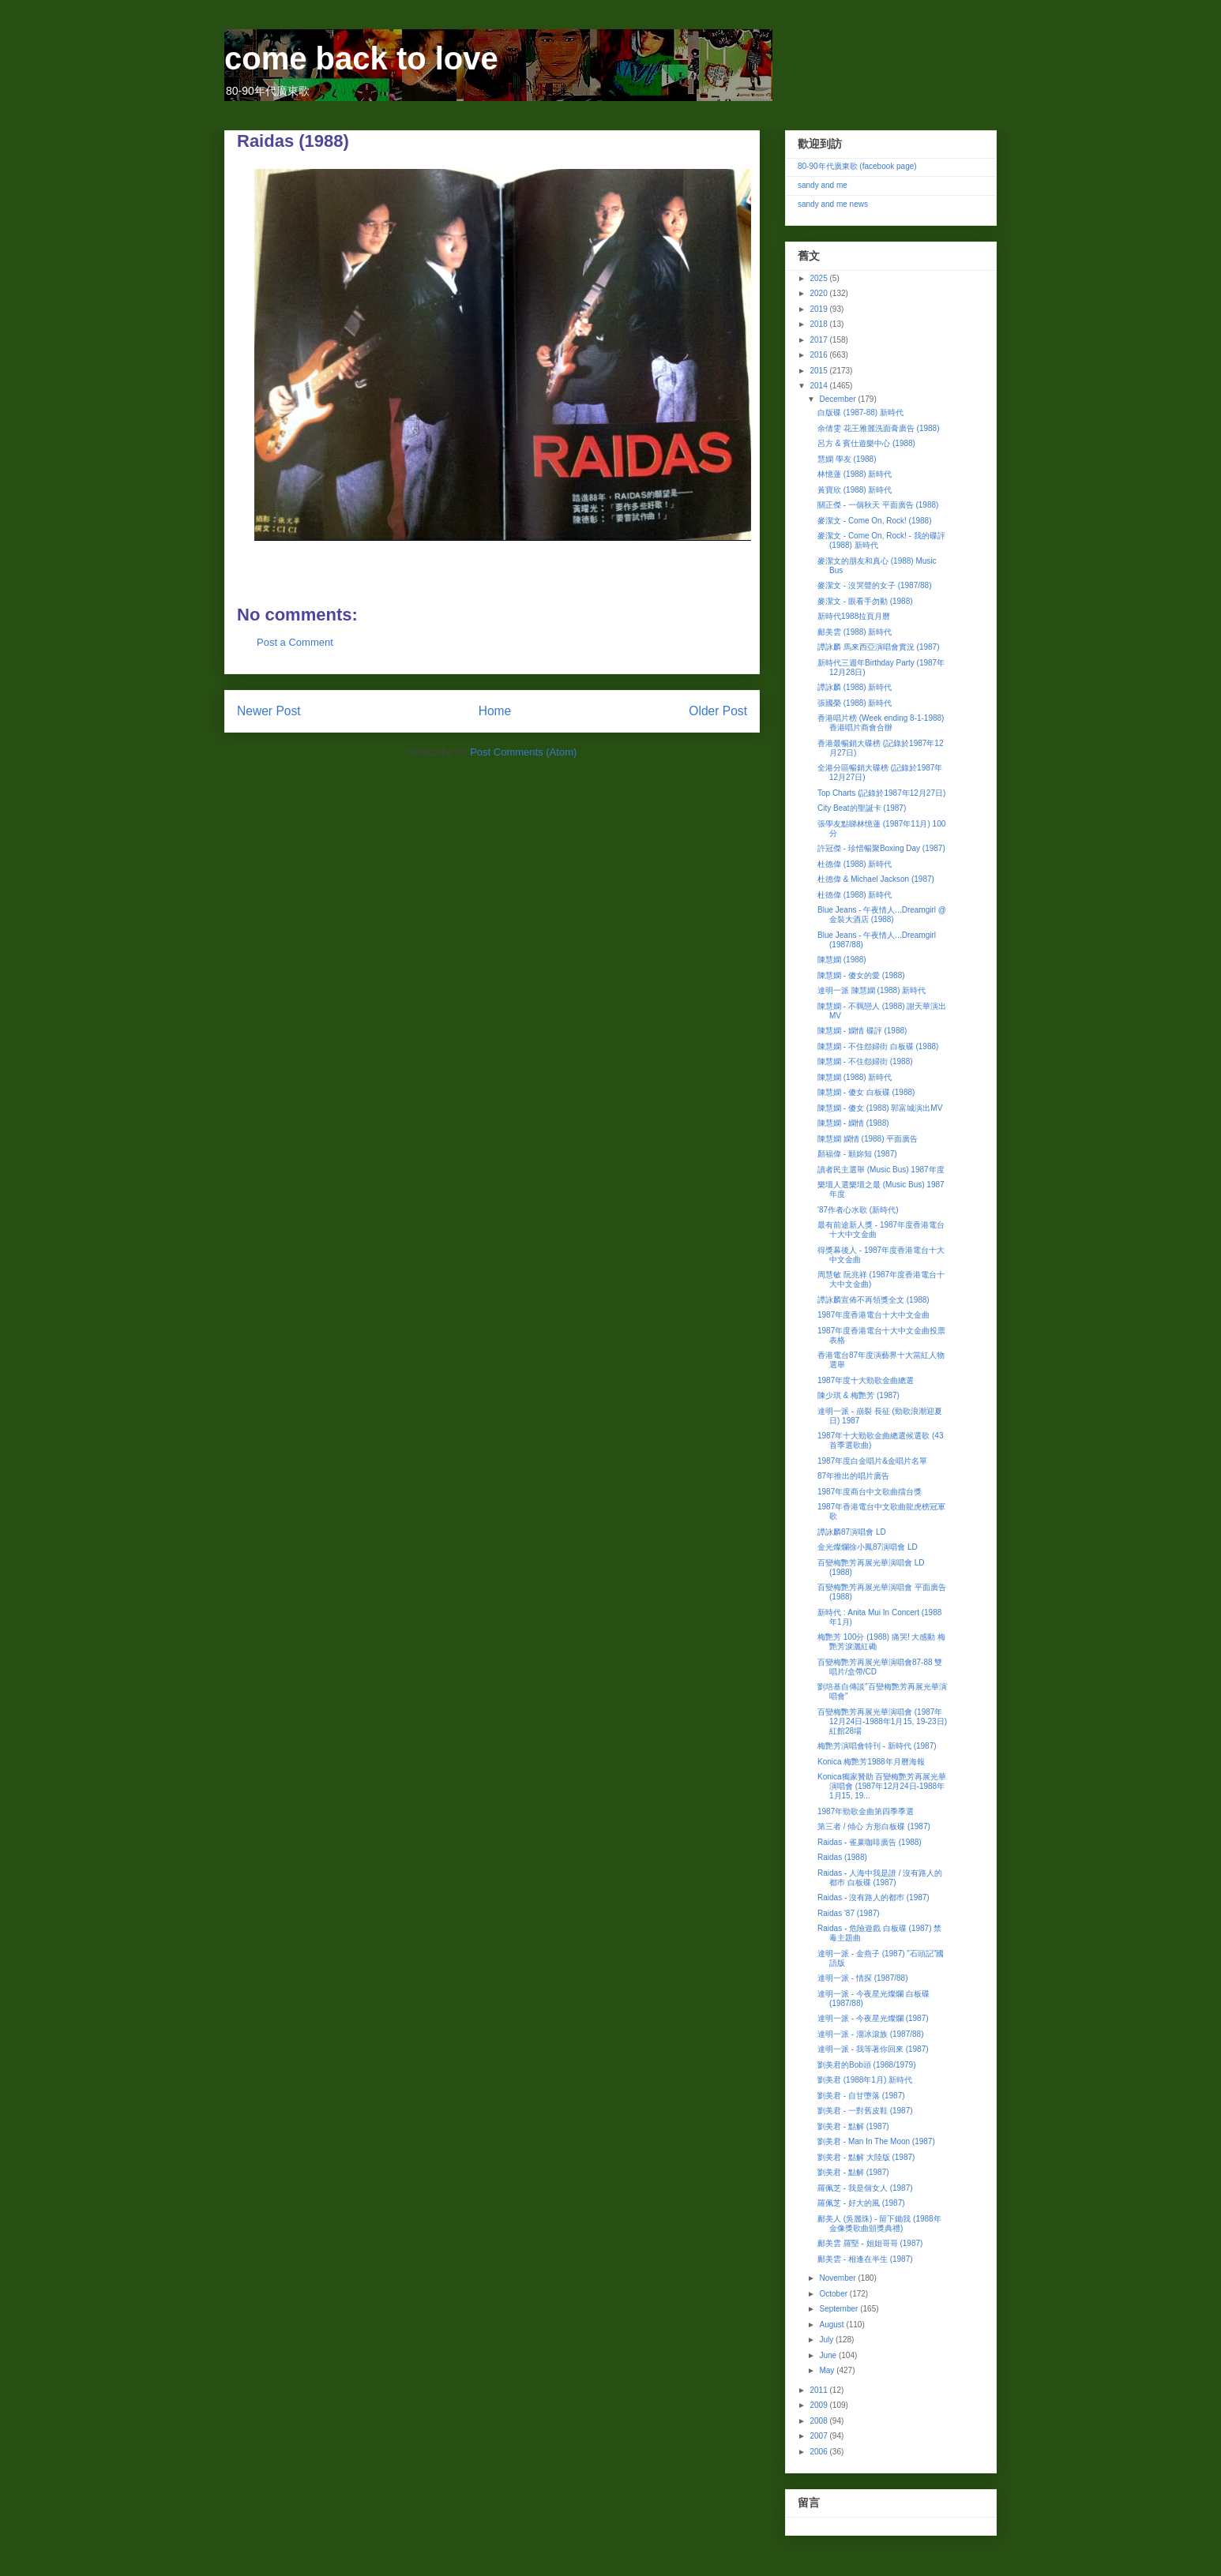 This screenshot has height=2576, width=1221. Describe the element at coordinates (295, 642) in the screenshot. I see `Post a Comment` at that location.